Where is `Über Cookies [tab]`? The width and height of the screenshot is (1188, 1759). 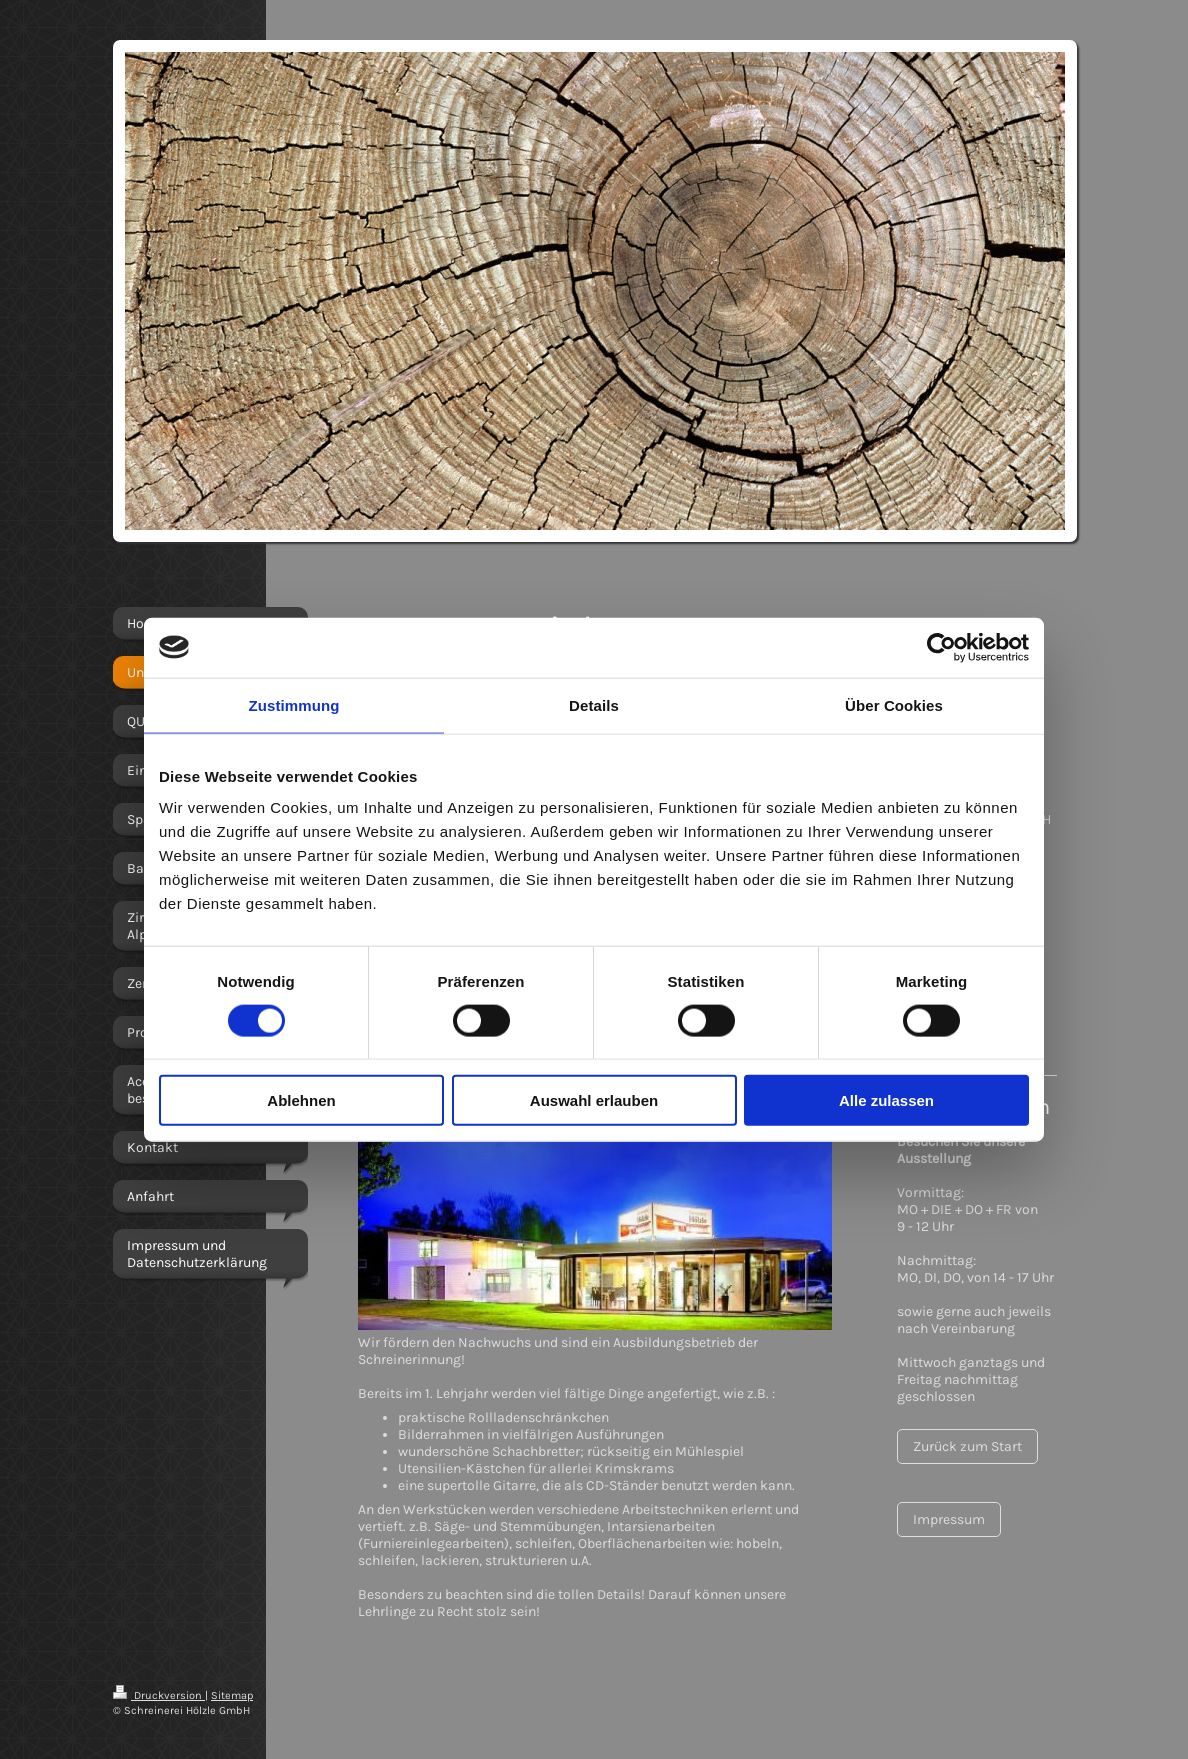
Über Cookies [tab] is located at coordinates (894, 704).